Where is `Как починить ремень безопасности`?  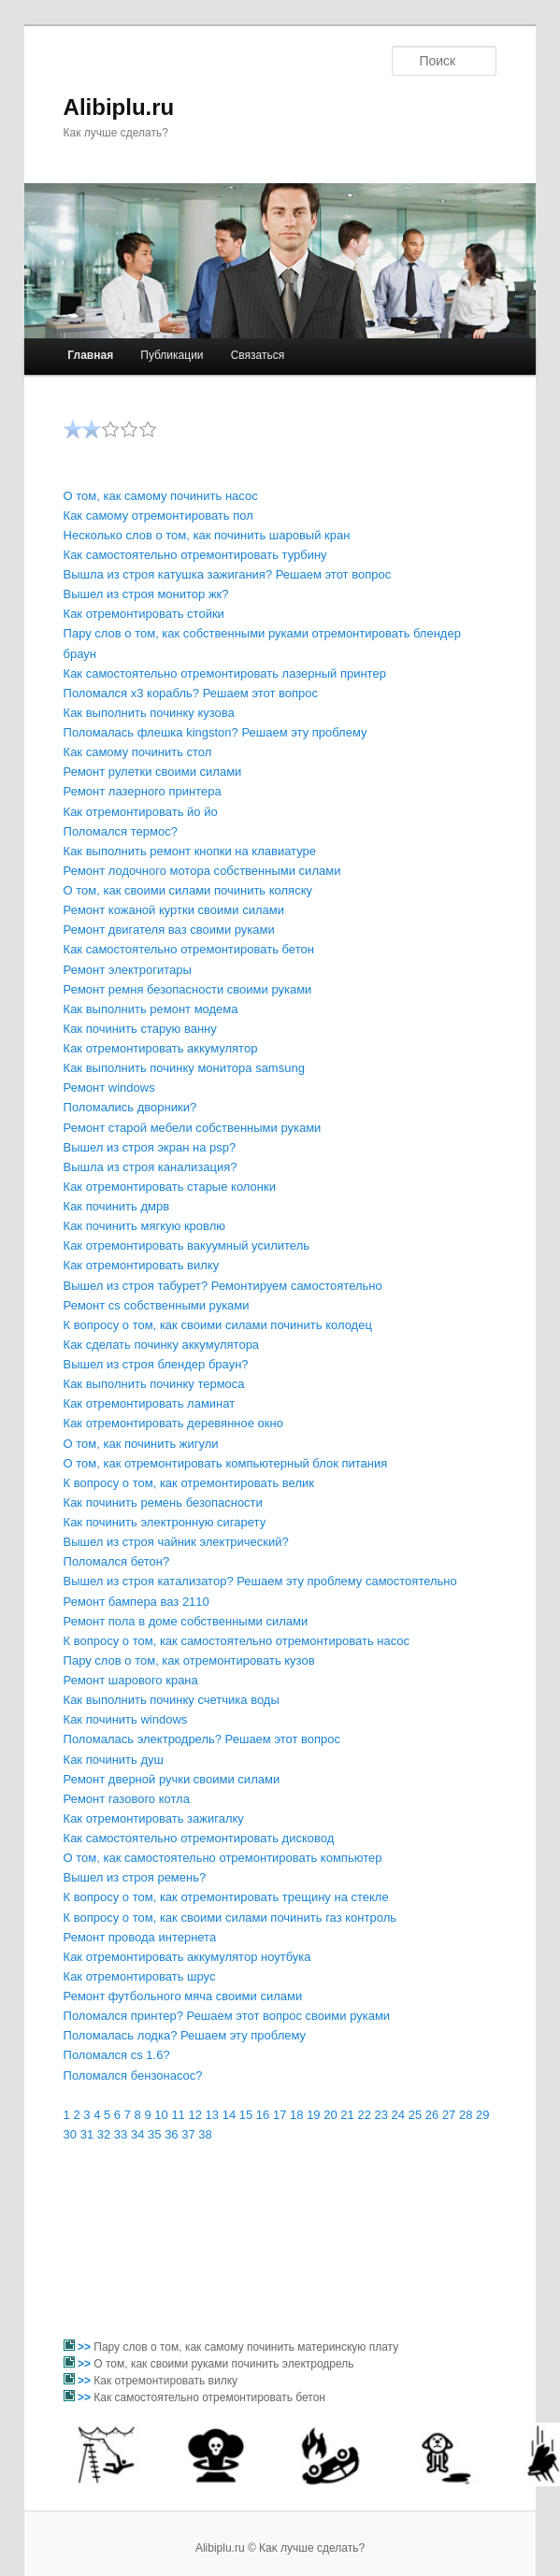
Как починить ремень безопасности is located at coordinates (163, 1503).